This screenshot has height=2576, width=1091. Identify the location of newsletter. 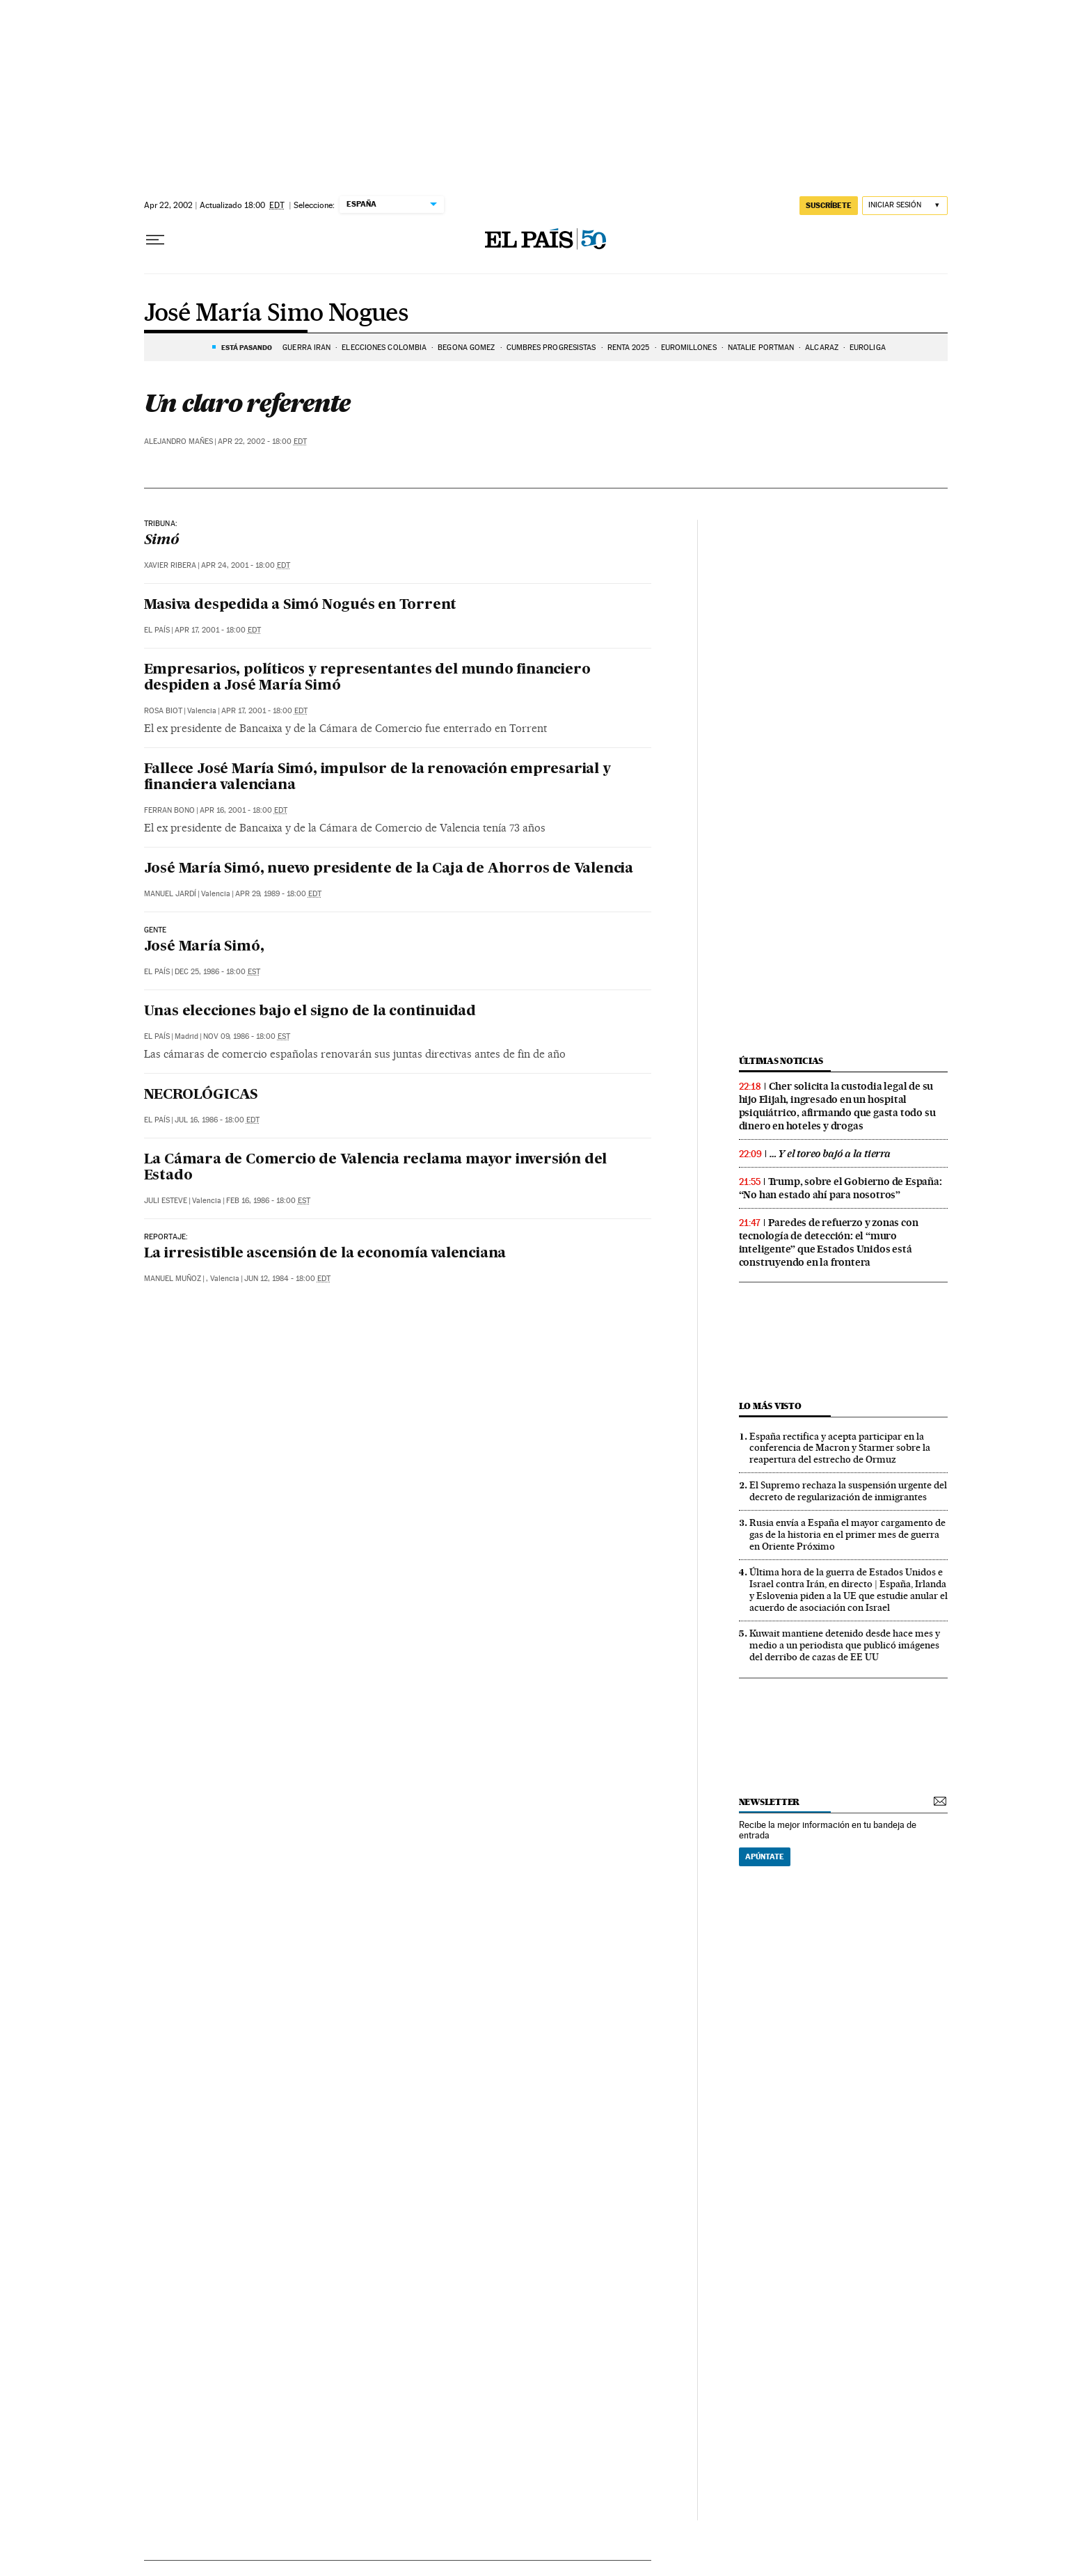
(769, 1802).